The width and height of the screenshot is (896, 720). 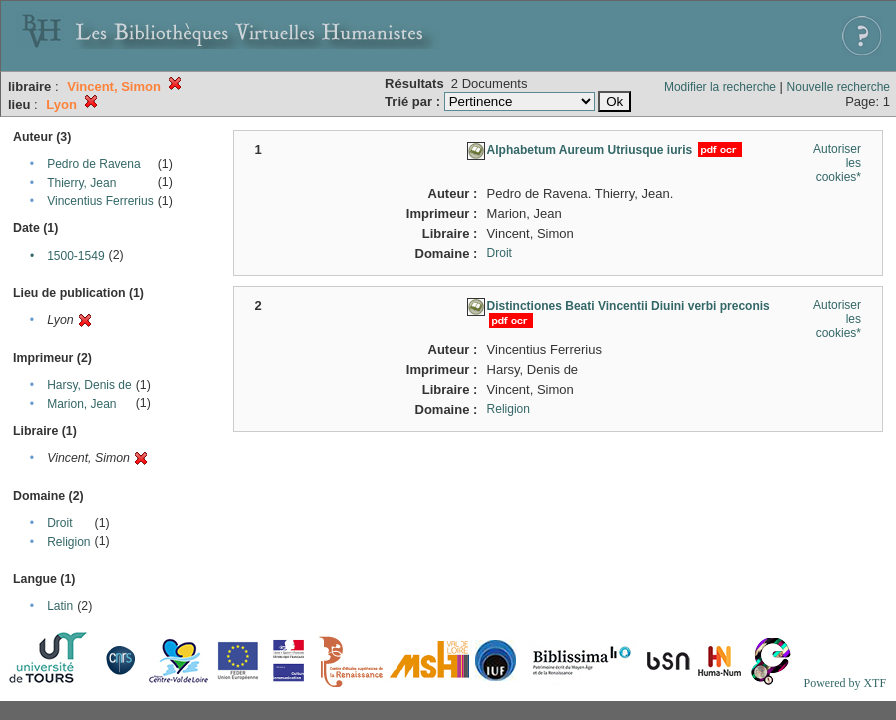 What do you see at coordinates (60, 606) in the screenshot?
I see `Latin` at bounding box center [60, 606].